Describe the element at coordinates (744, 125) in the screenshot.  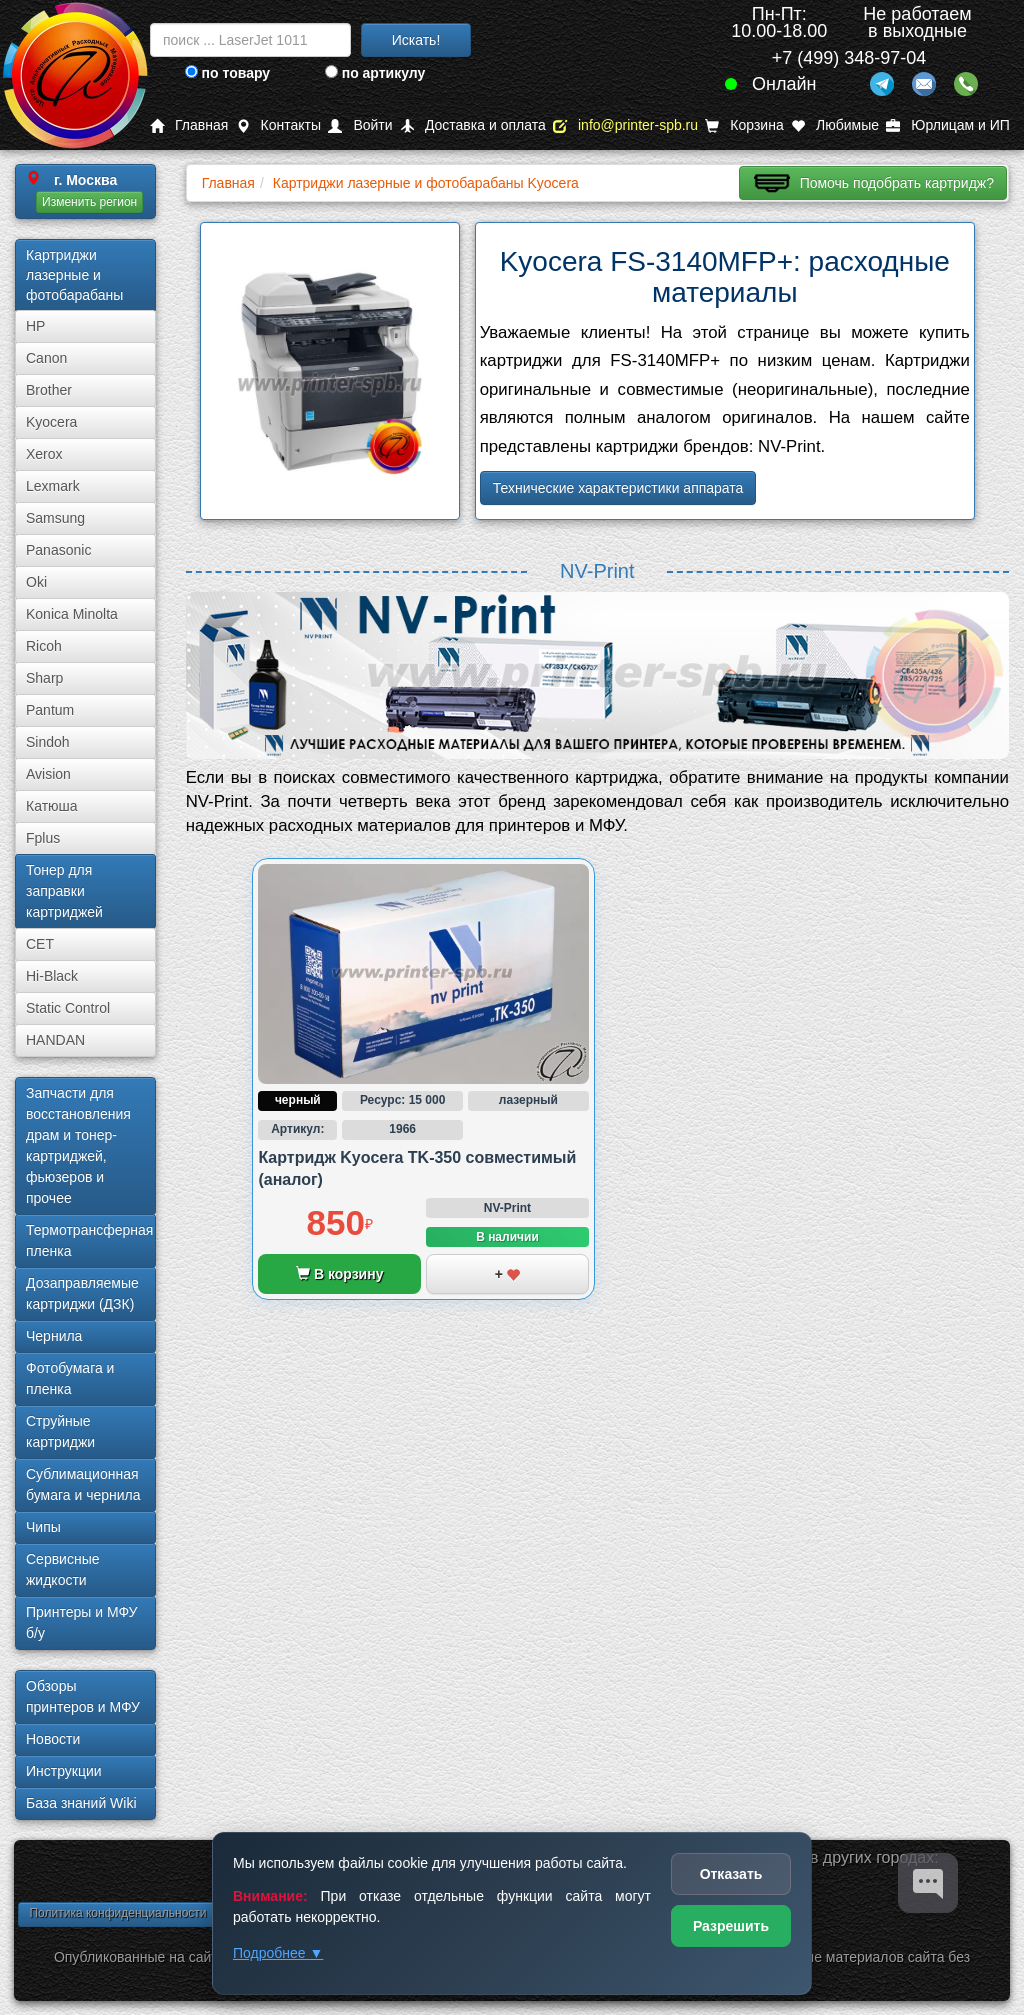
I see `Корзина` at that location.